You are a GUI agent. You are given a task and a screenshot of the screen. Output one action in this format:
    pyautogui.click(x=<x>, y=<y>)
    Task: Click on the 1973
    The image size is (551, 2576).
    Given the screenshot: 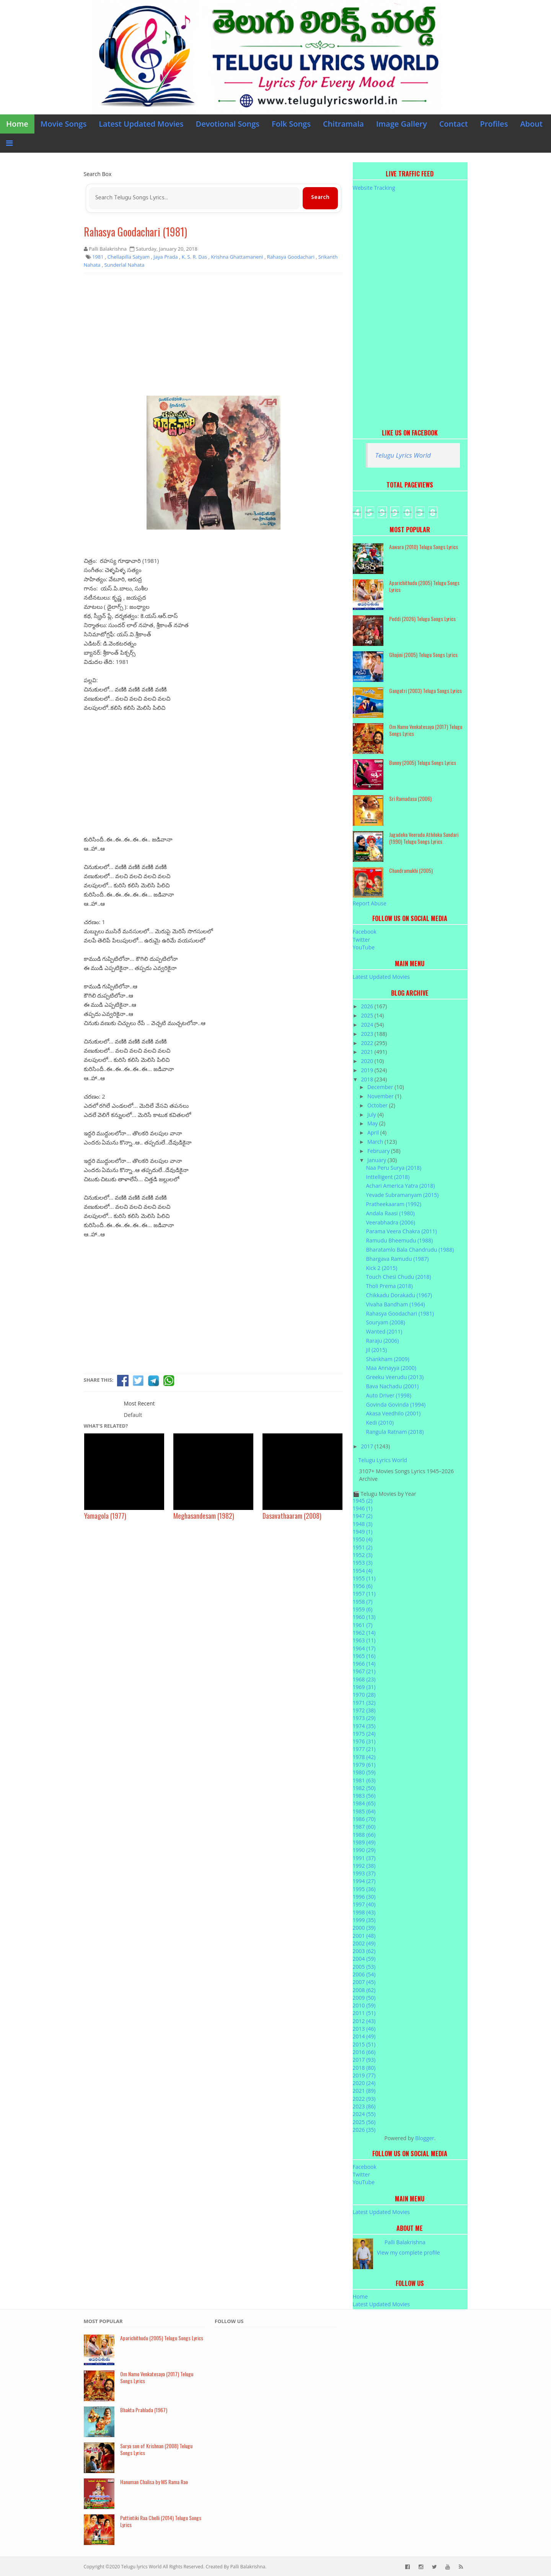 What is the action you would take?
    pyautogui.click(x=364, y=1718)
    